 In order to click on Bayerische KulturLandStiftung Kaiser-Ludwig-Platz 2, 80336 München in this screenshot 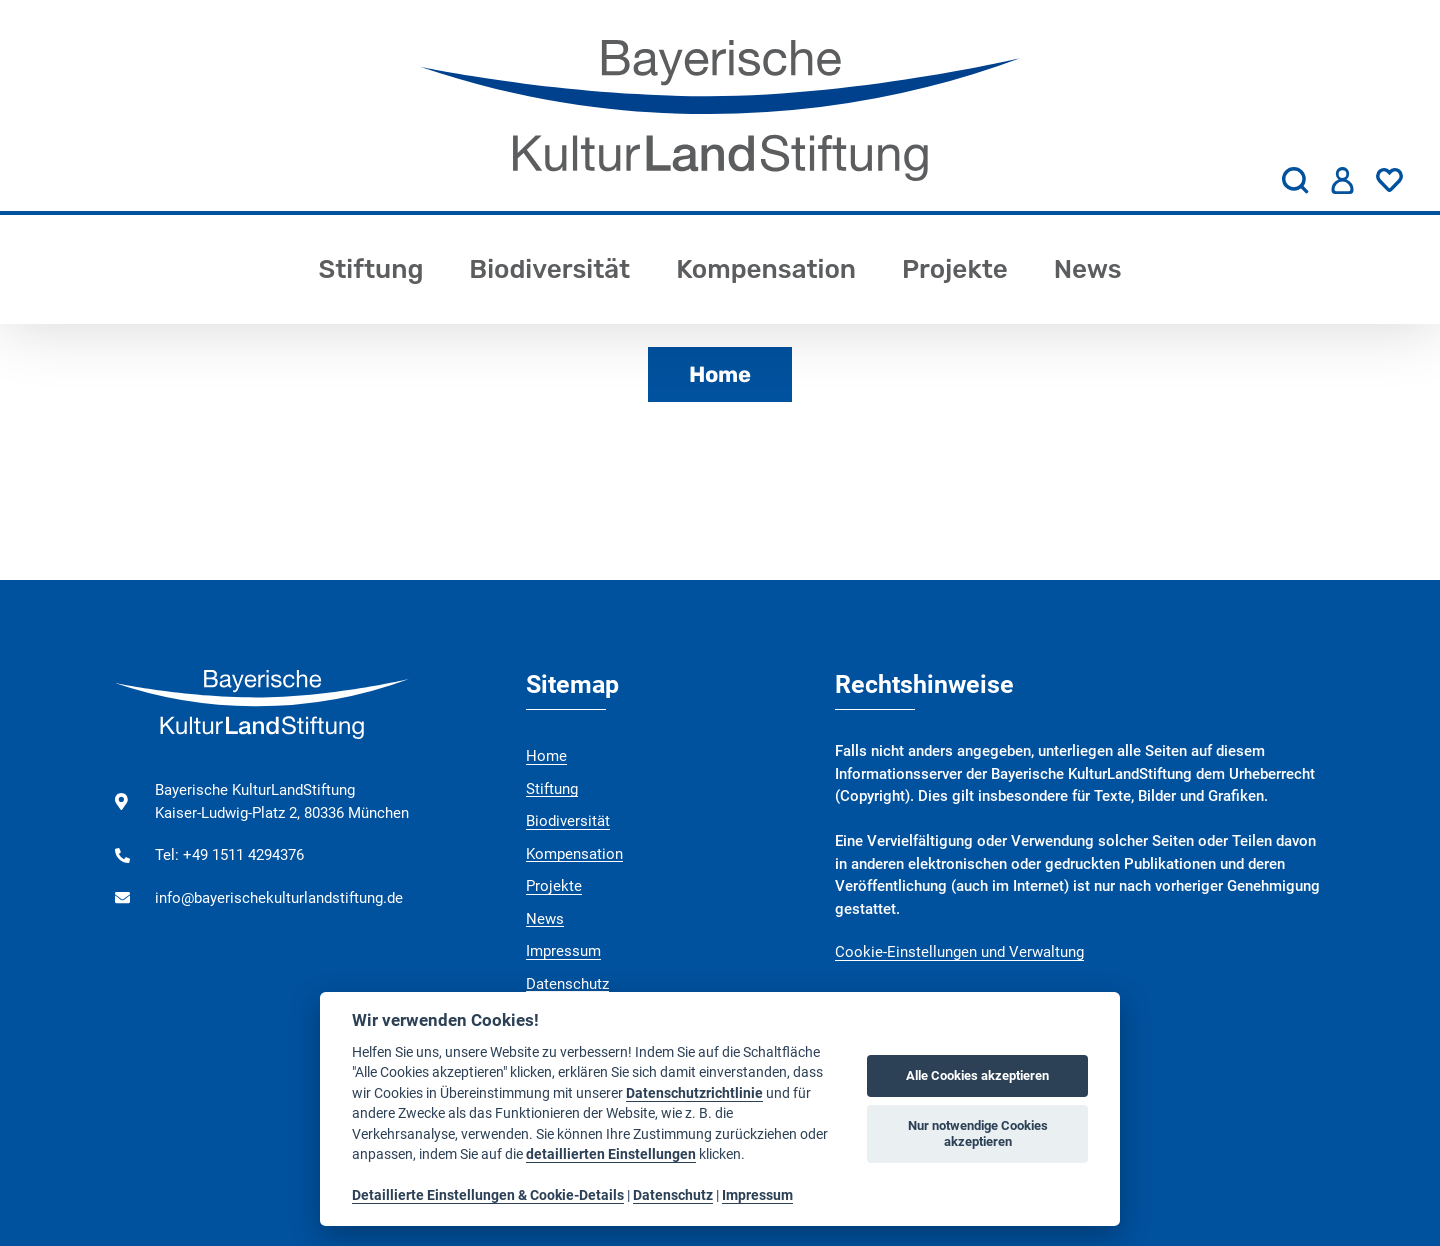, I will do `click(282, 801)`.